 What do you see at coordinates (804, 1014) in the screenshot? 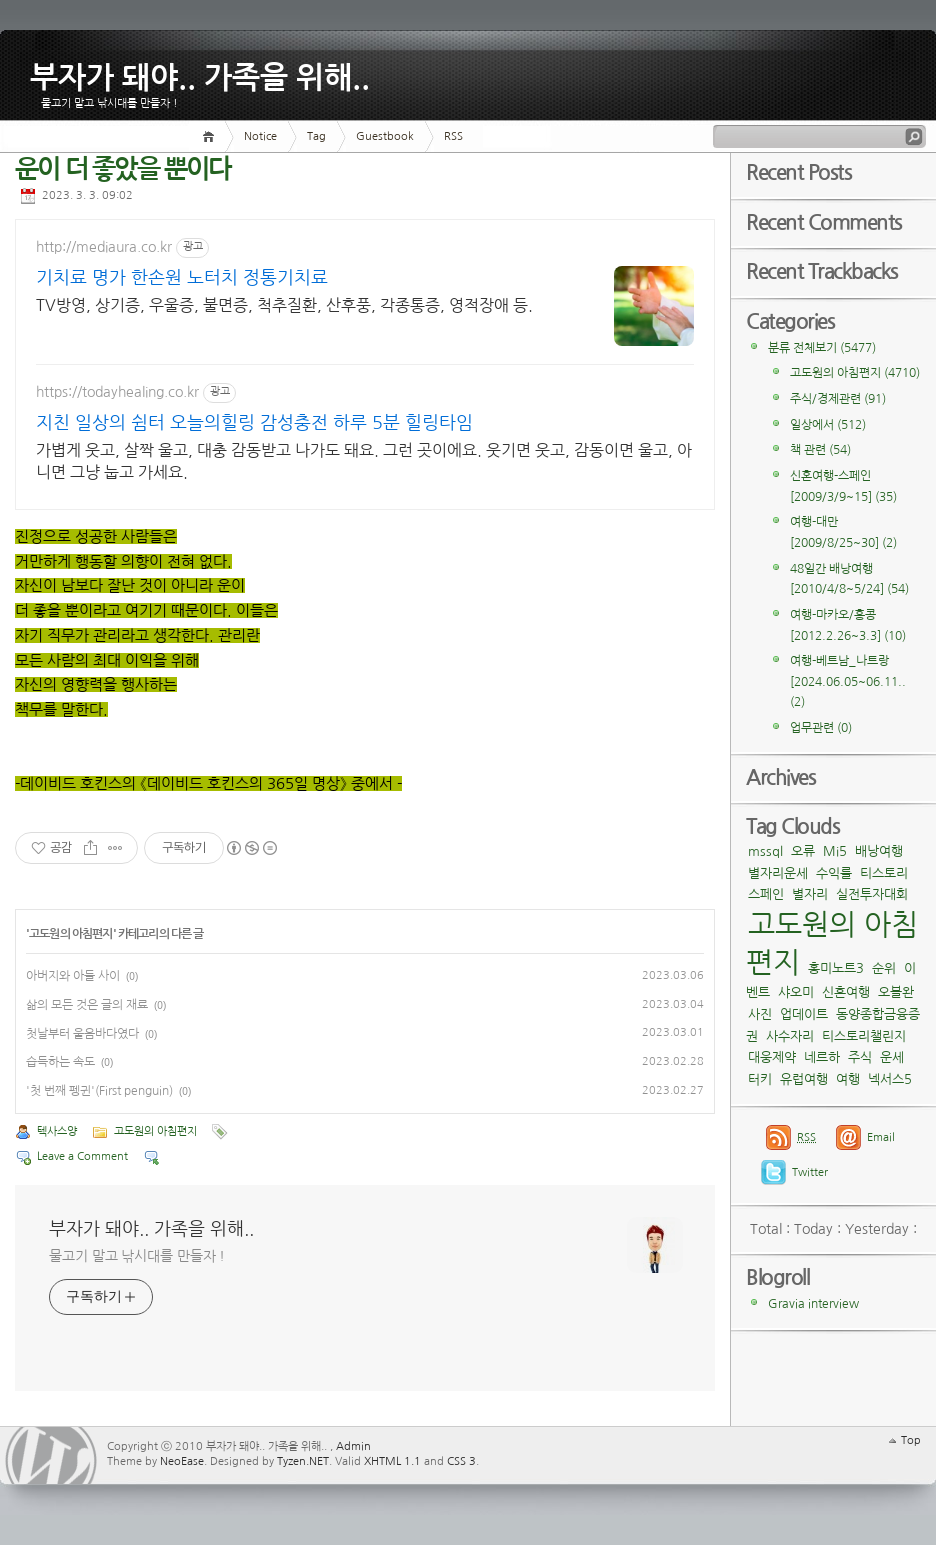
I see `업데이트` at bounding box center [804, 1014].